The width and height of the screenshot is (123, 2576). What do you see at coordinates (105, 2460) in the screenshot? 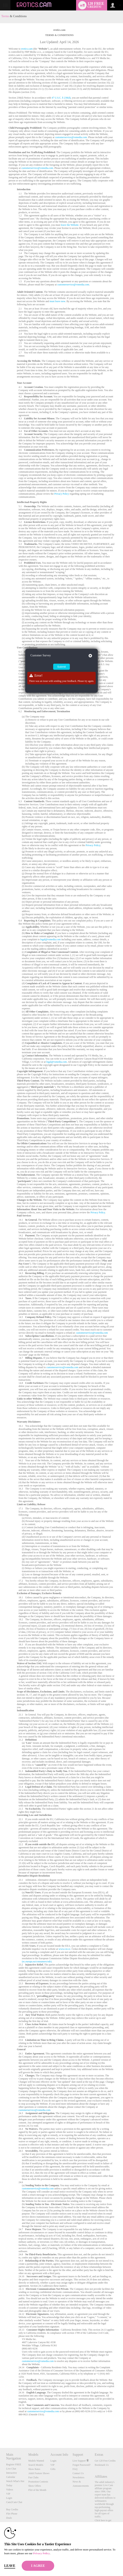
I see `Get 120 Free Credits` at bounding box center [105, 2460].